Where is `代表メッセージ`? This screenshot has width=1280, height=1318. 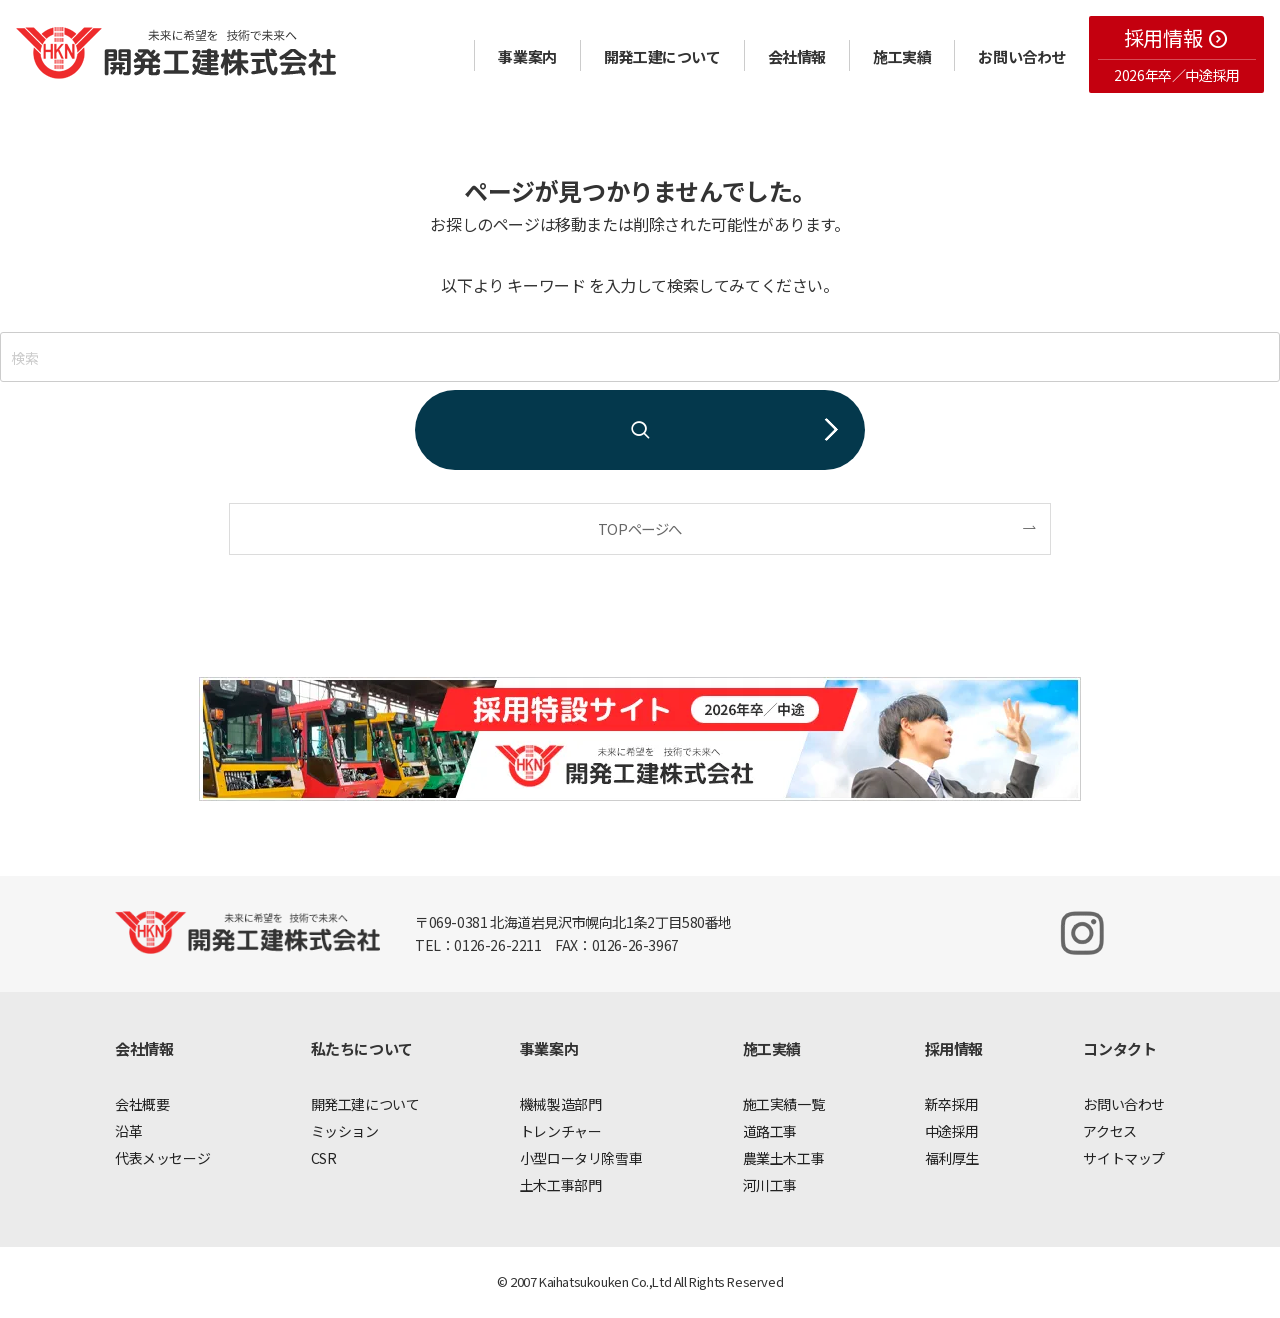
代表メッセージ is located at coordinates (162, 1158).